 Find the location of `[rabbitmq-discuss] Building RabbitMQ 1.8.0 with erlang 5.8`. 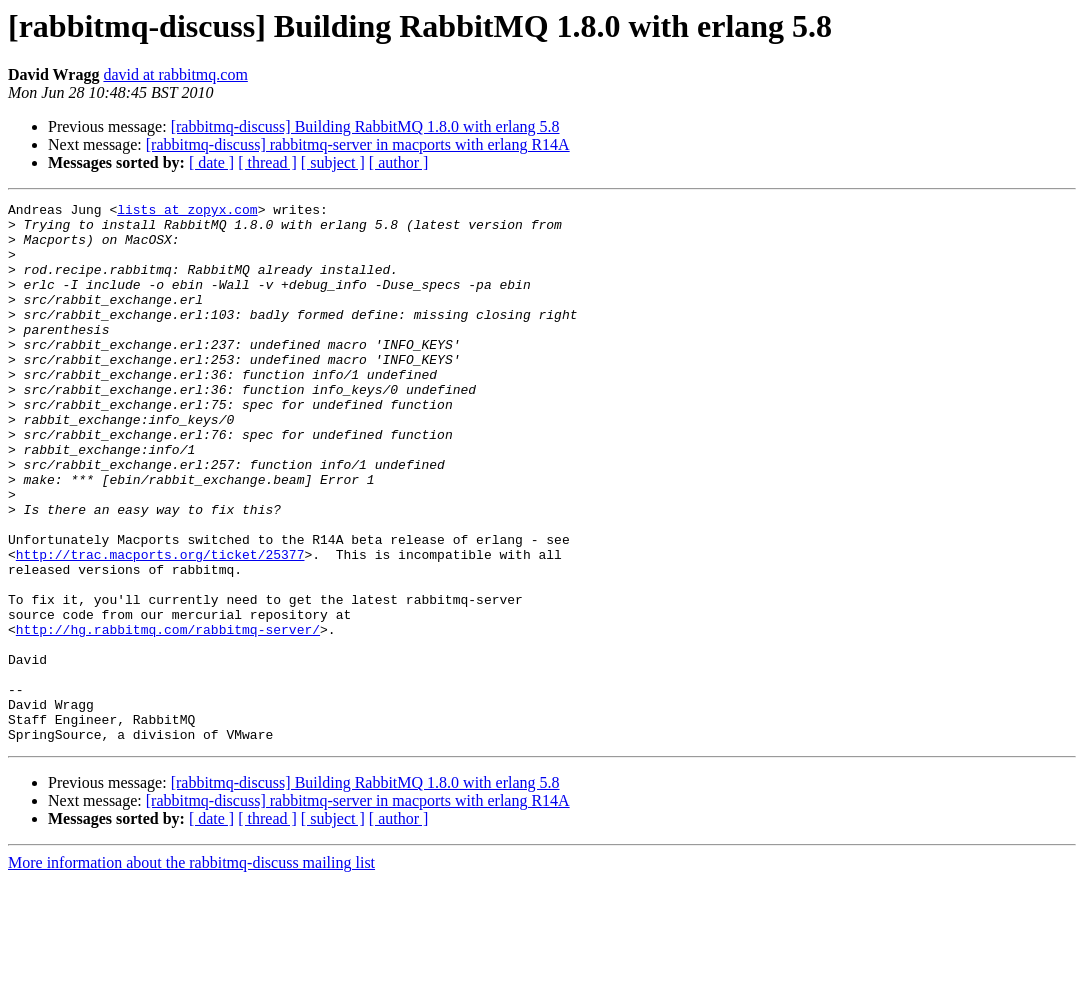

[rabbitmq-discuss] Building RabbitMQ 1.8.0 with erlang 5.8 is located at coordinates (365, 126).